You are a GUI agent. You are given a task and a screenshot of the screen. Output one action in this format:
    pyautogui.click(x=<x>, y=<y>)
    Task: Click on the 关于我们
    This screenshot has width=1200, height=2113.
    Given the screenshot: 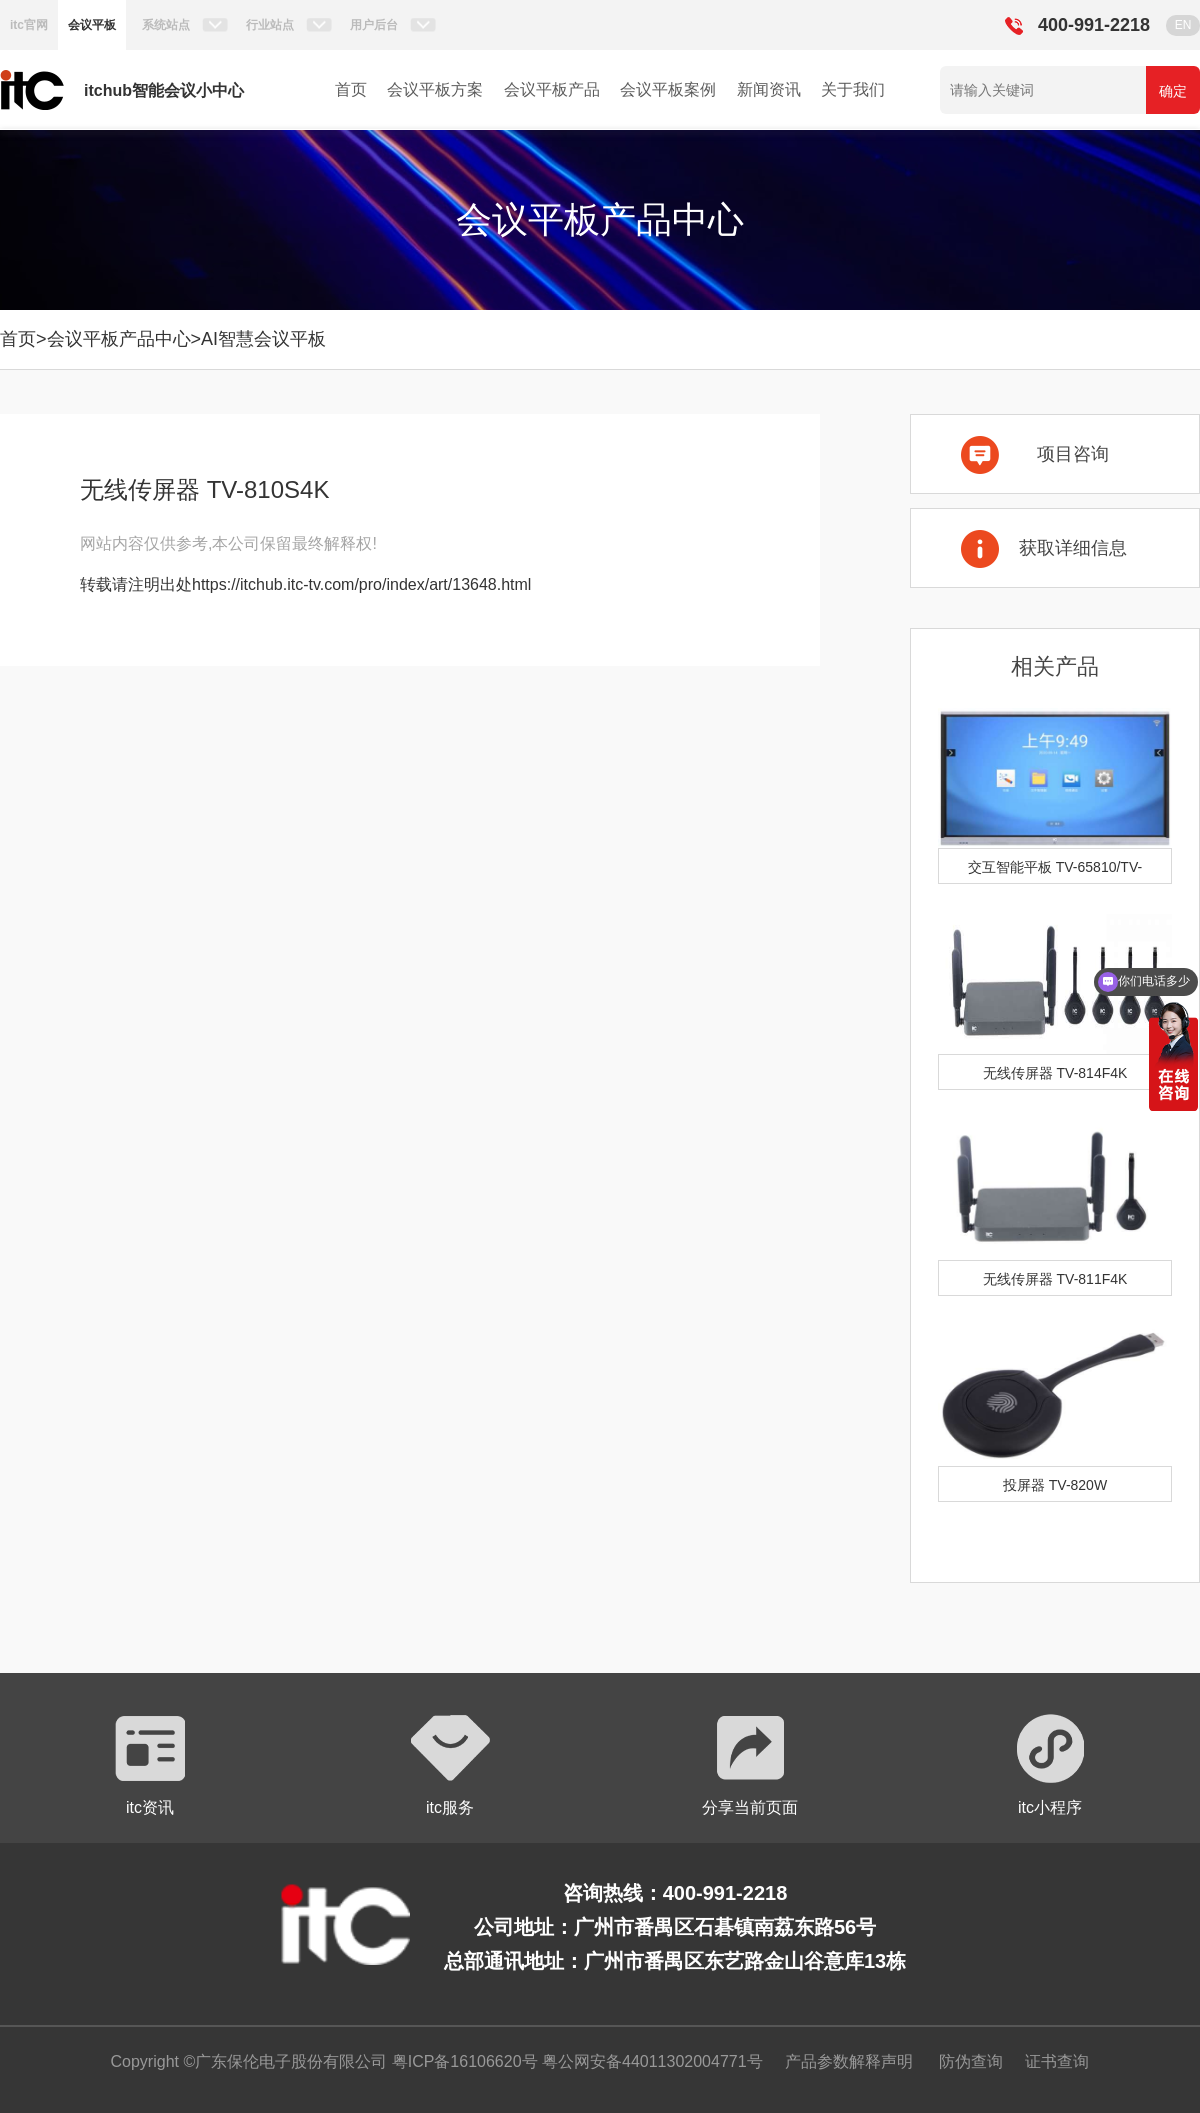 What is the action you would take?
    pyautogui.click(x=853, y=89)
    